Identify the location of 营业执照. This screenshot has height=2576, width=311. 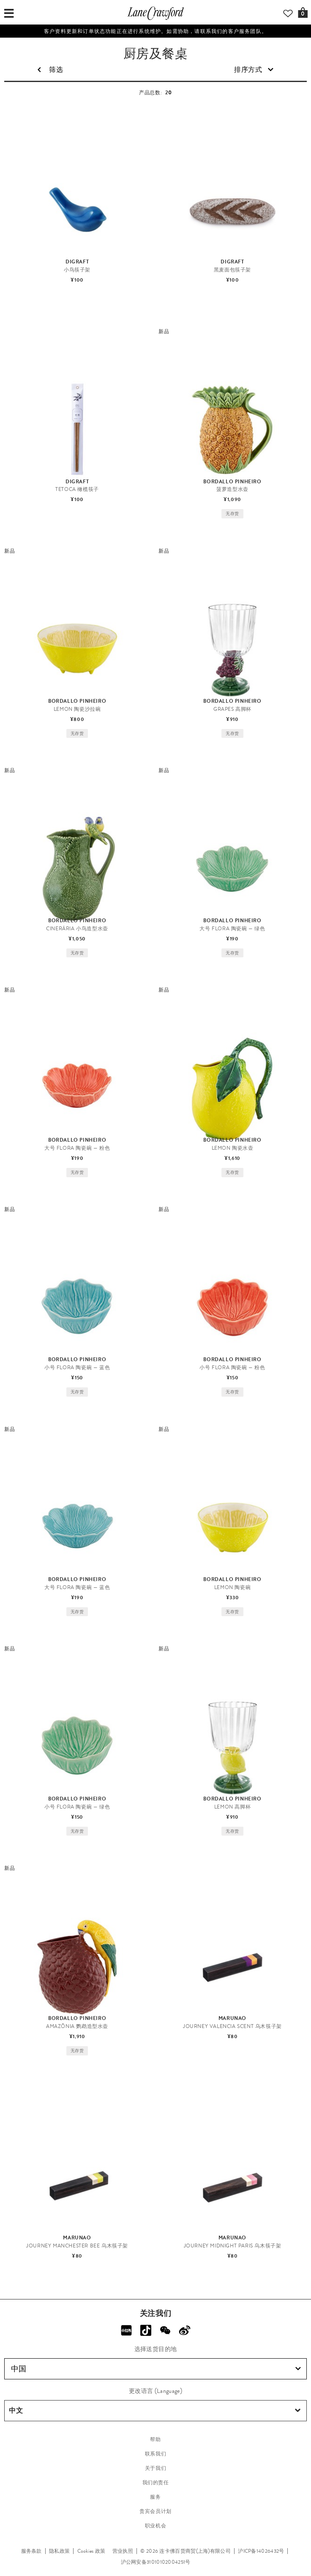
(122, 2551).